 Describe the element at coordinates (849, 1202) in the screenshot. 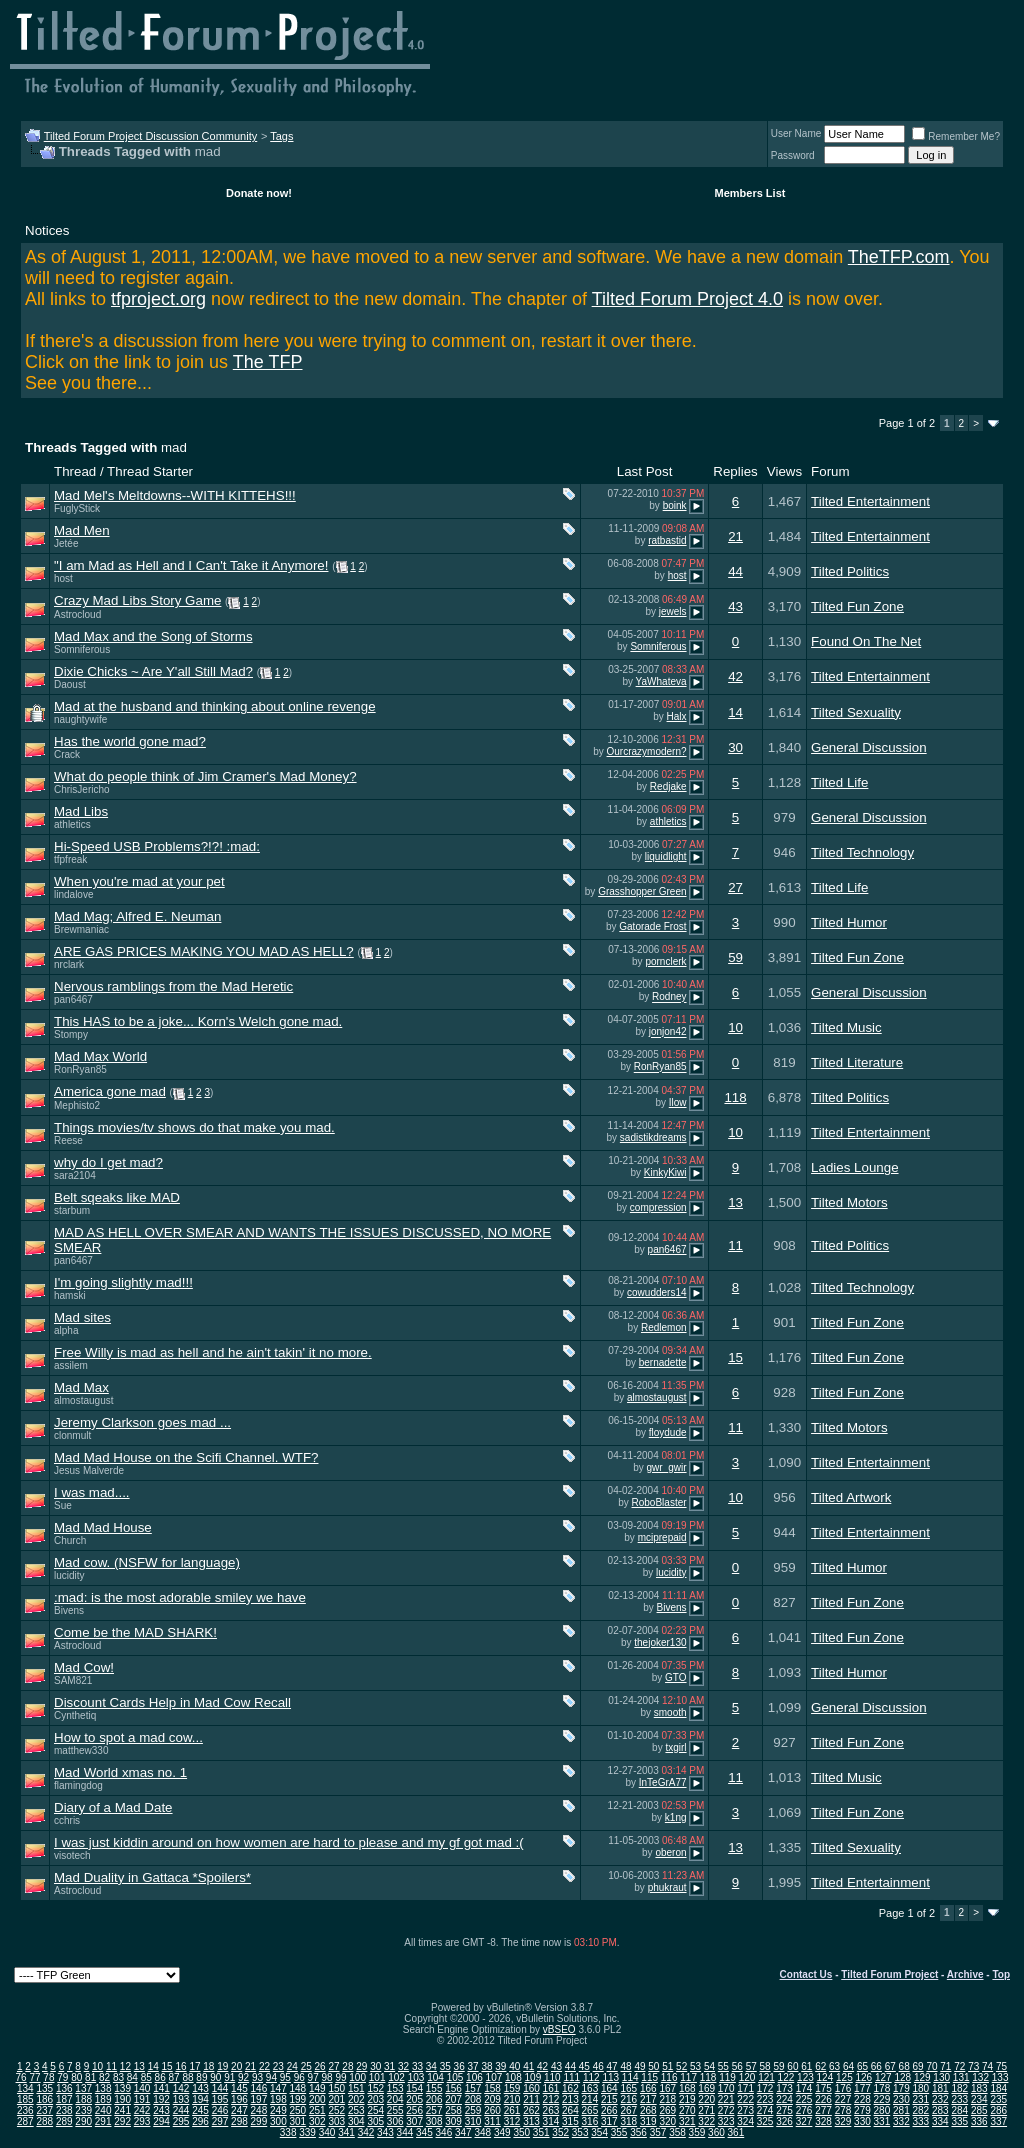

I see `Tilted Motors` at that location.